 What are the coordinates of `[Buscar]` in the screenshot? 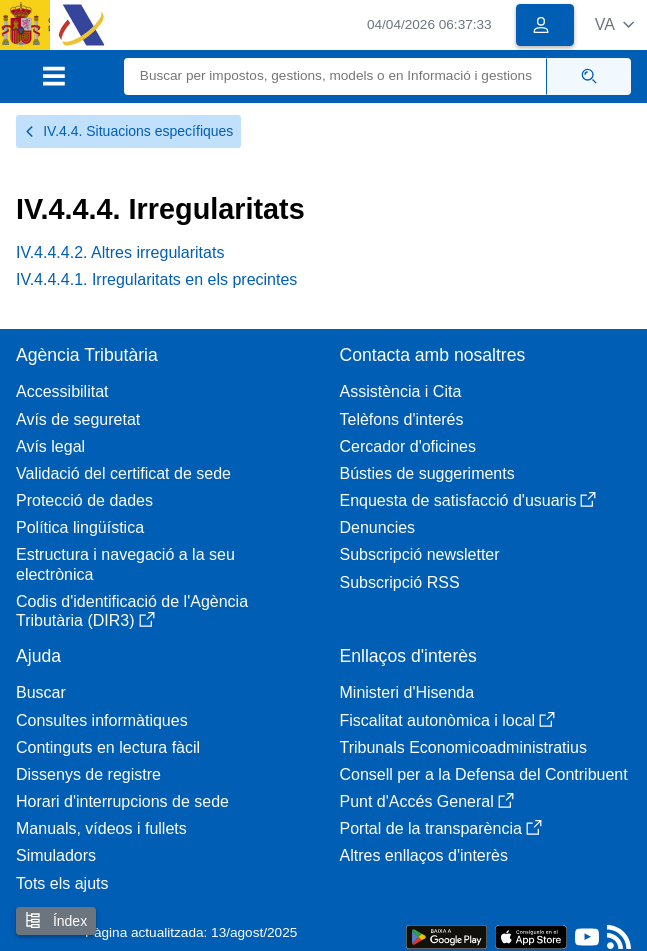 It's located at (336, 76).